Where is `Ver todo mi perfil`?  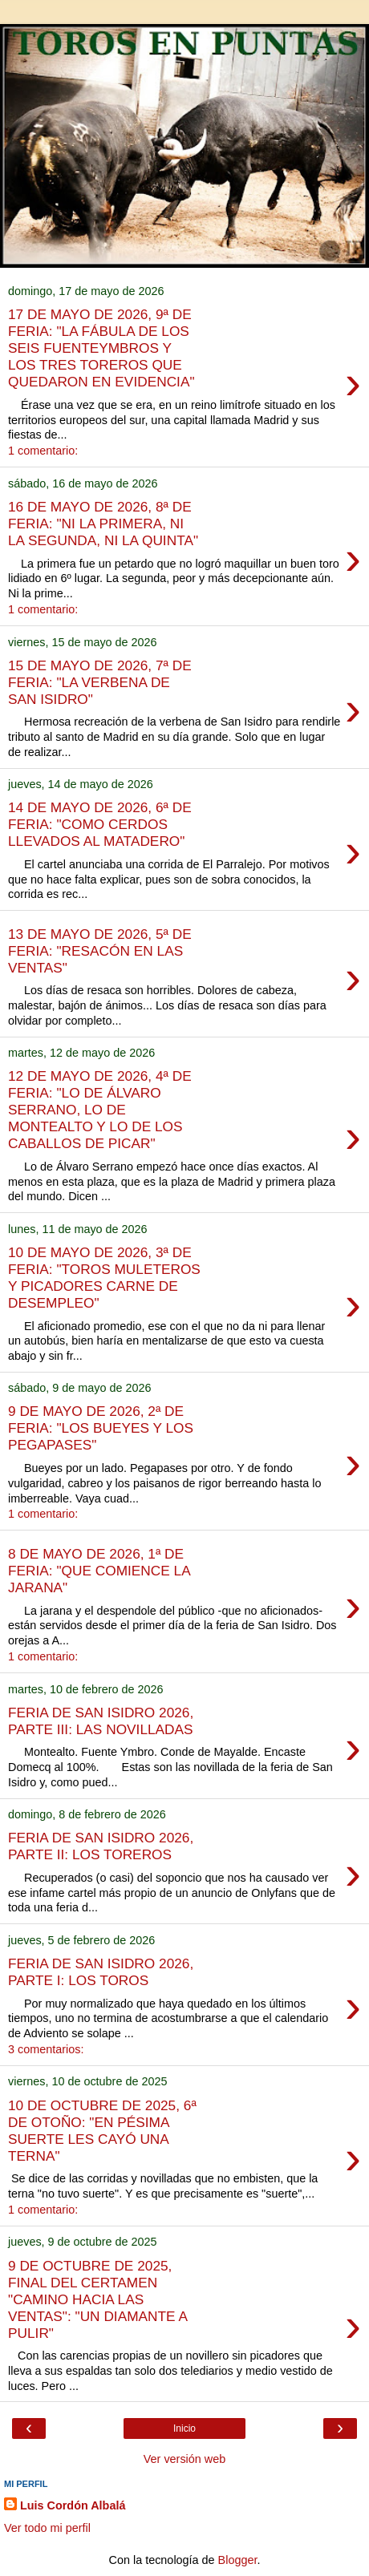 Ver todo mi perfil is located at coordinates (47, 2527).